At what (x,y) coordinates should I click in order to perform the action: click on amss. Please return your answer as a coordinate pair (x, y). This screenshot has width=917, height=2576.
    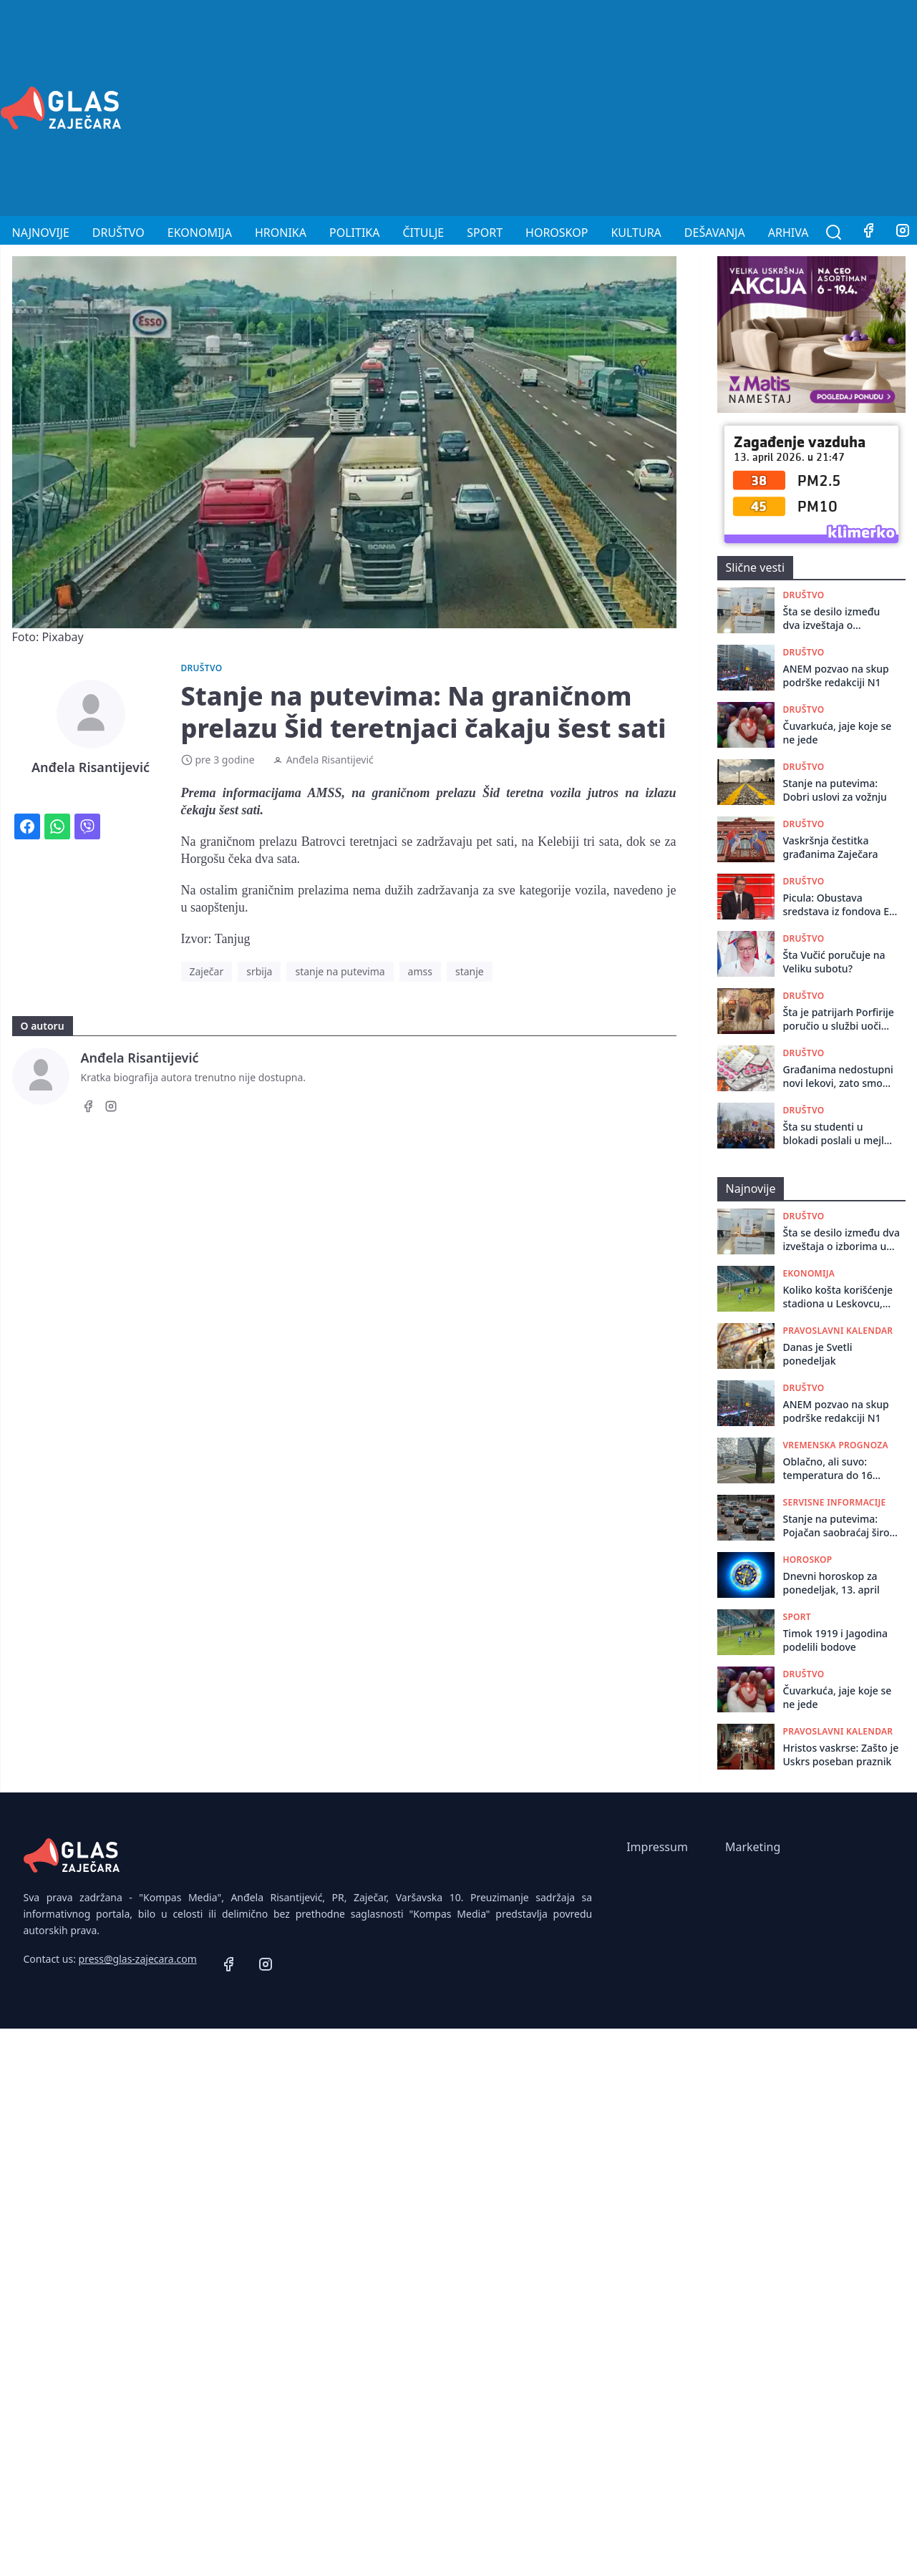
    Looking at the image, I should click on (420, 971).